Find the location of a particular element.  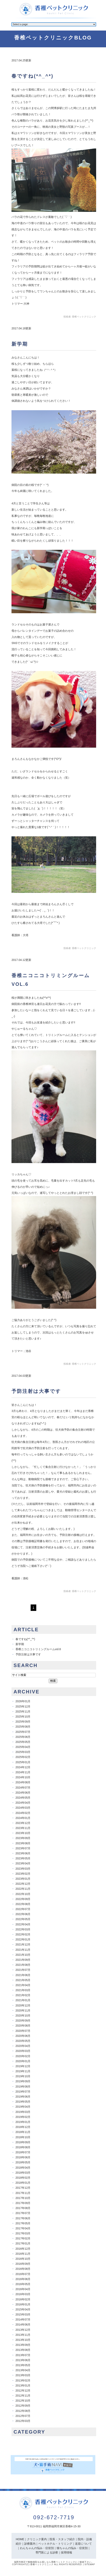

2016年12月 is located at coordinates (23, 2248).